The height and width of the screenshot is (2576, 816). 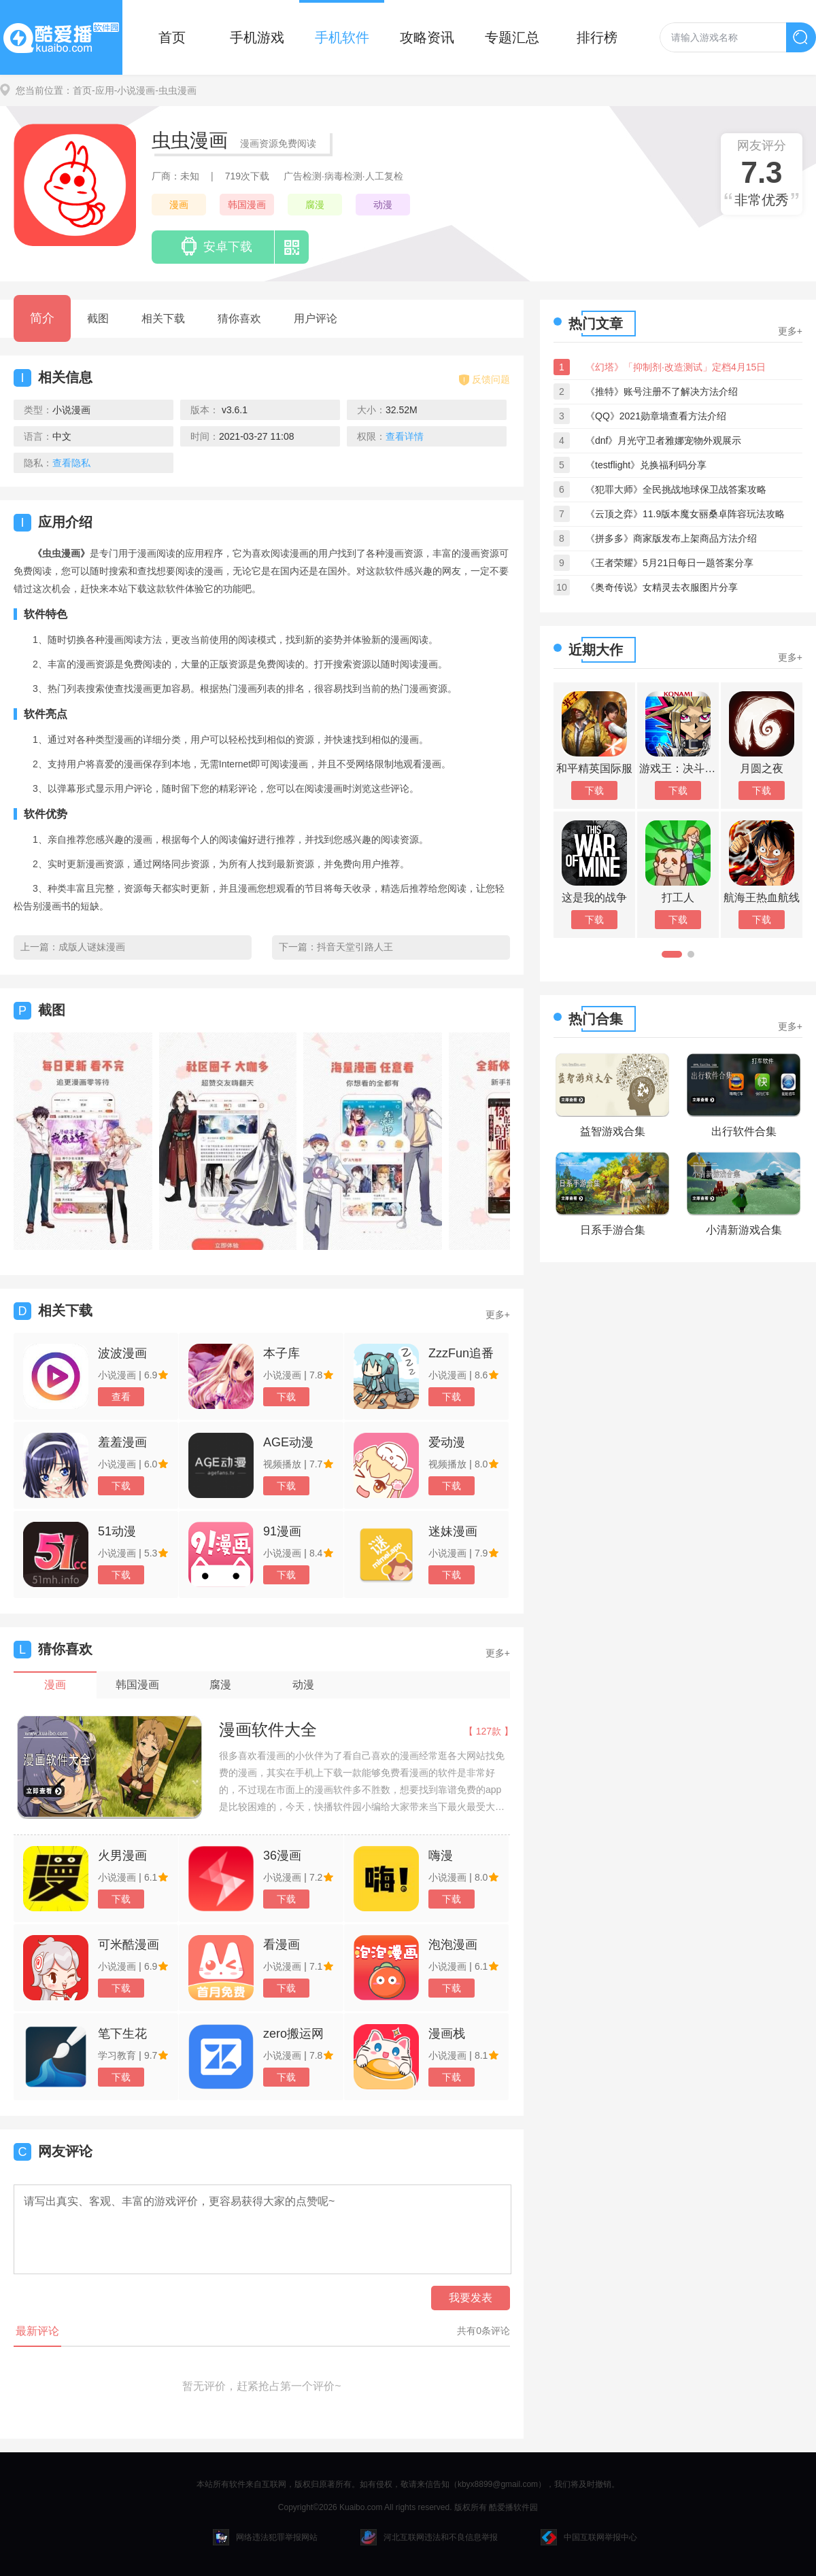 I want to click on 抖音天堂引路人王, so click(x=355, y=946).